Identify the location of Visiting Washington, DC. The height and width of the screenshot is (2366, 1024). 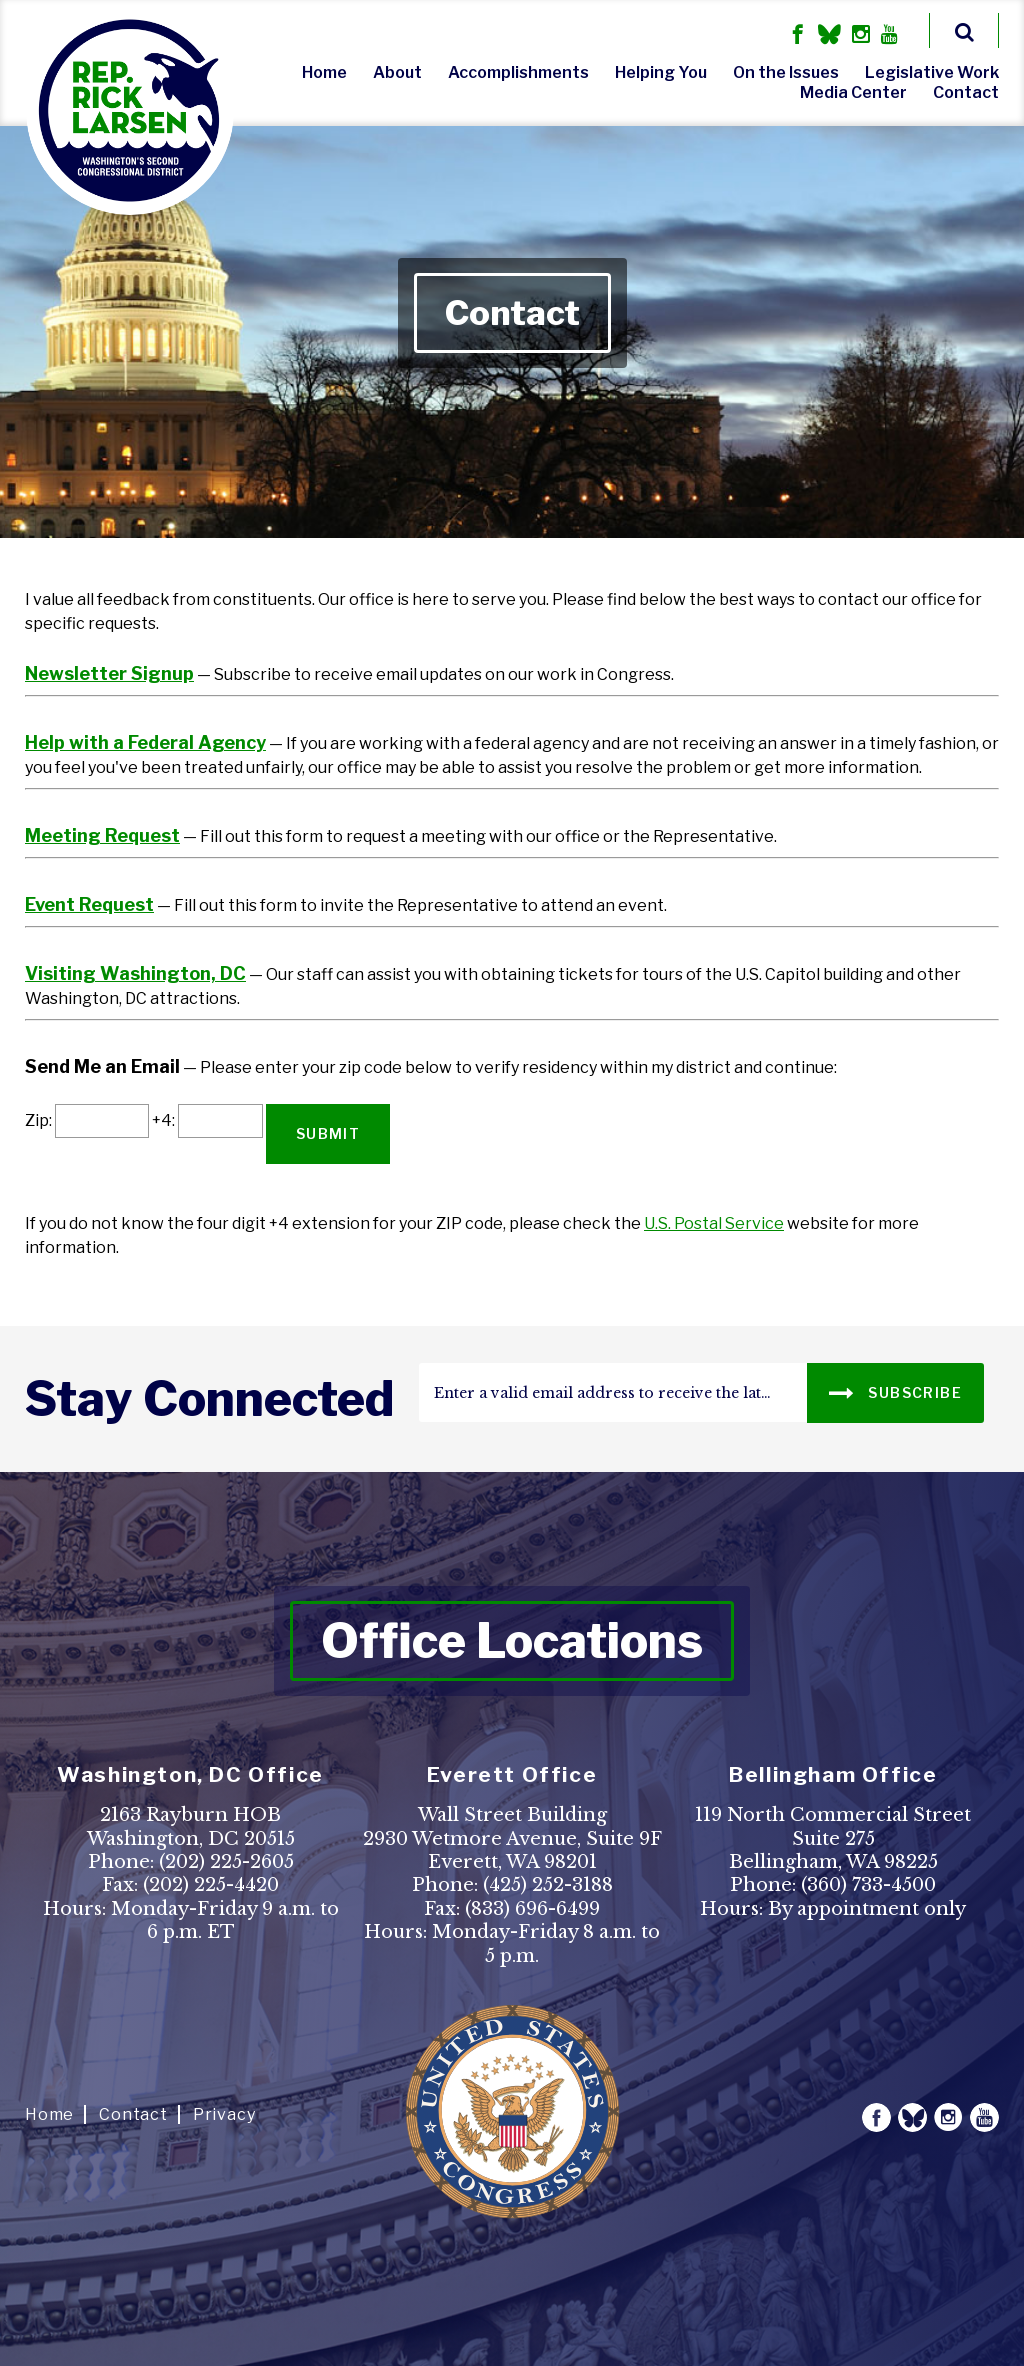
(135, 973).